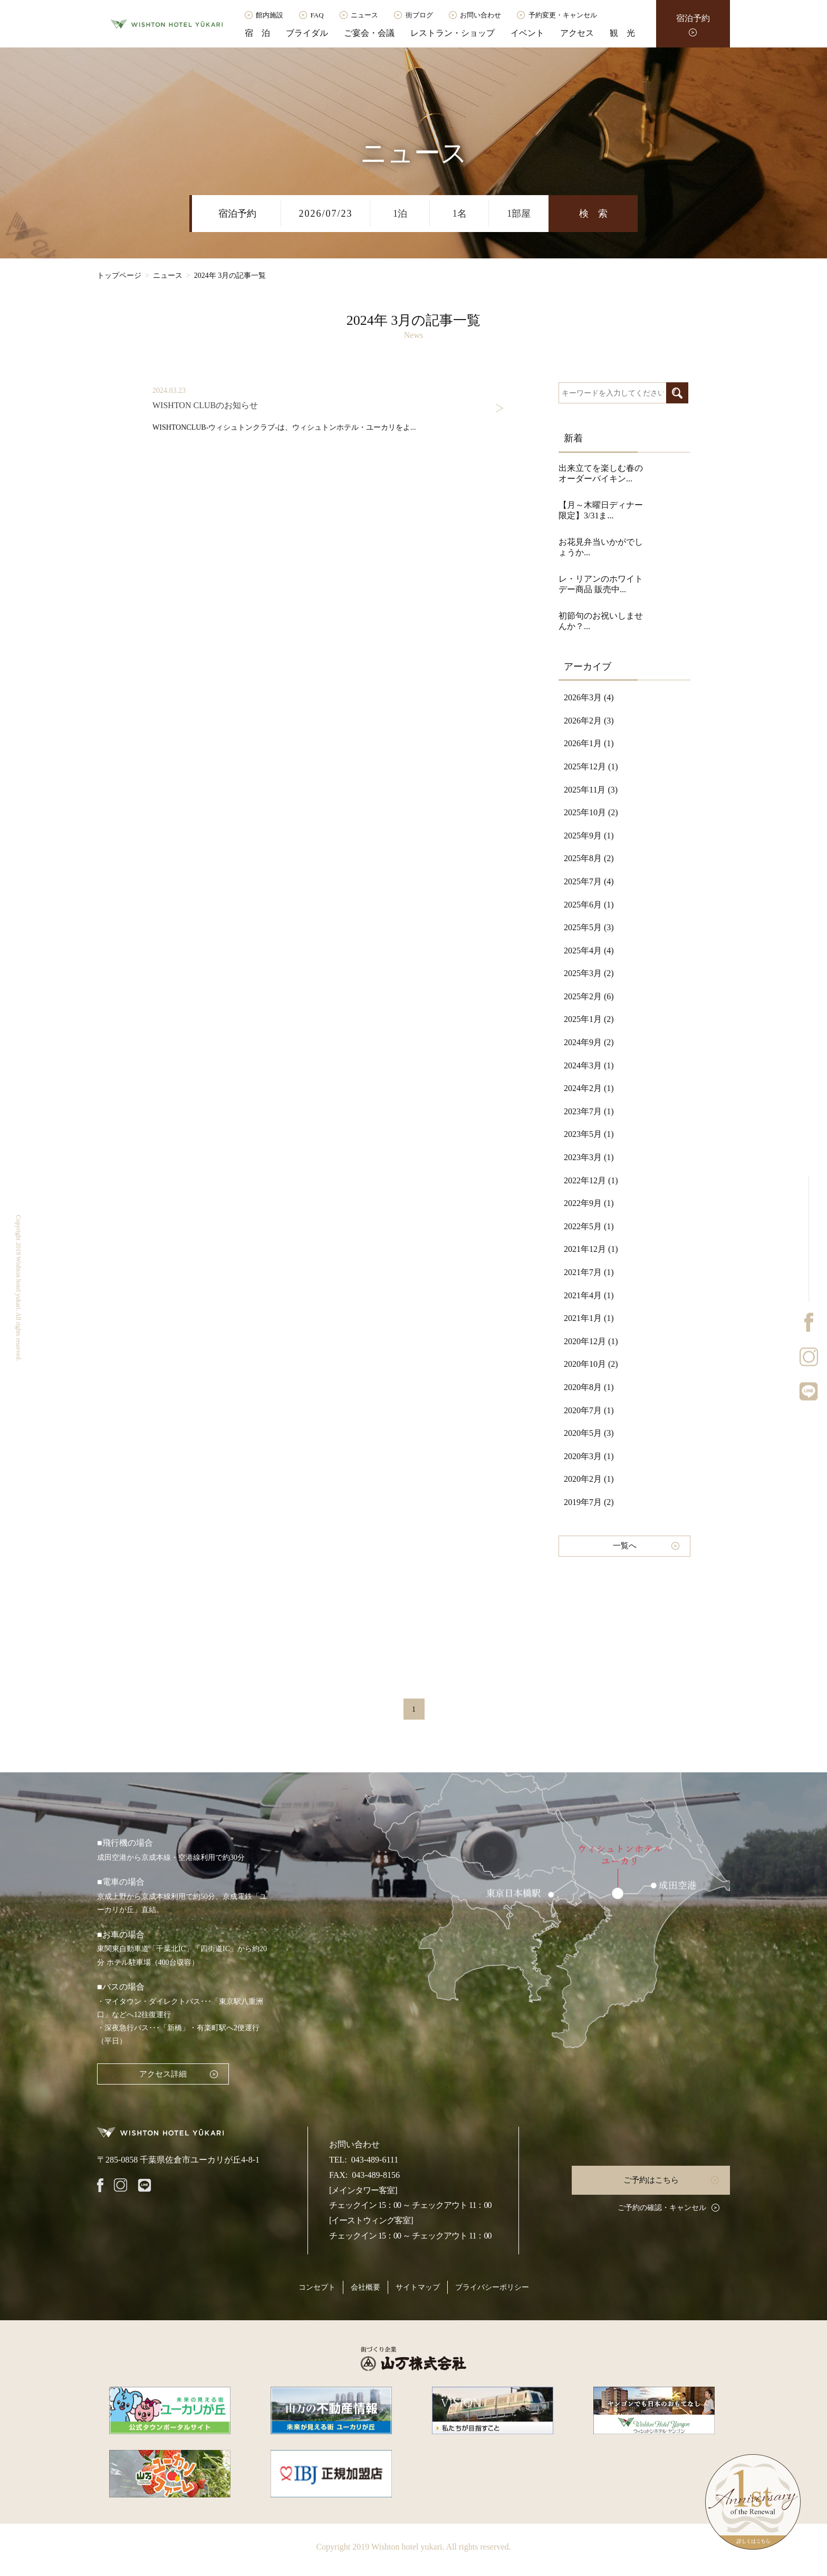 The width and height of the screenshot is (827, 2576). What do you see at coordinates (589, 720) in the screenshot?
I see `2026年2月 (3)` at bounding box center [589, 720].